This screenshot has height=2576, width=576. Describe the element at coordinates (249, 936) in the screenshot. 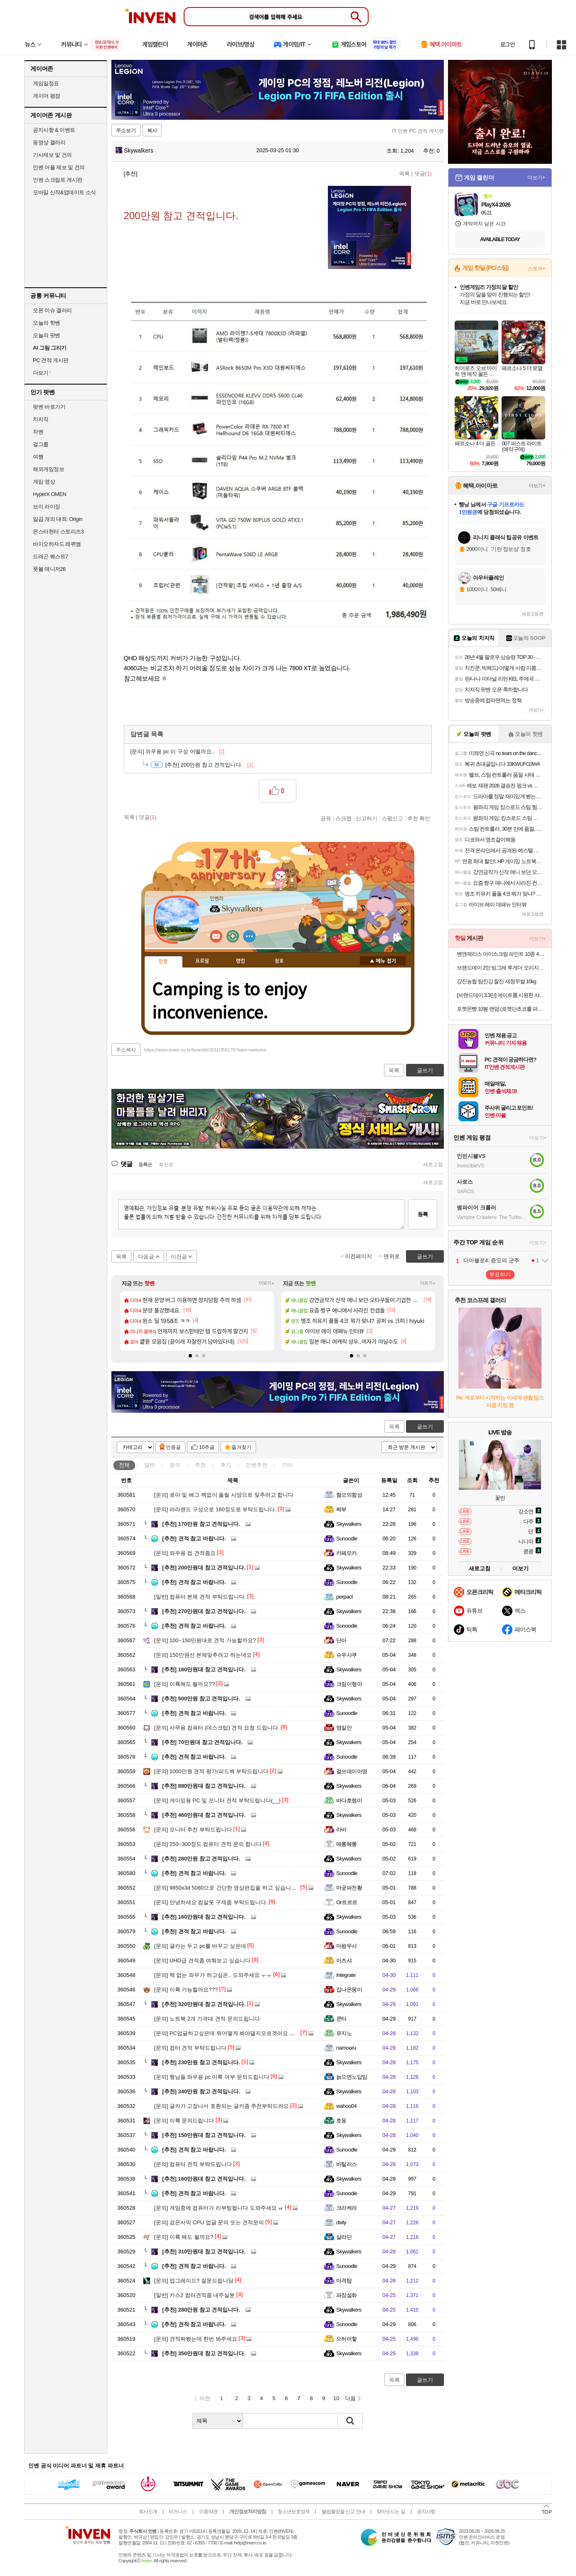

I see `더보기` at that location.